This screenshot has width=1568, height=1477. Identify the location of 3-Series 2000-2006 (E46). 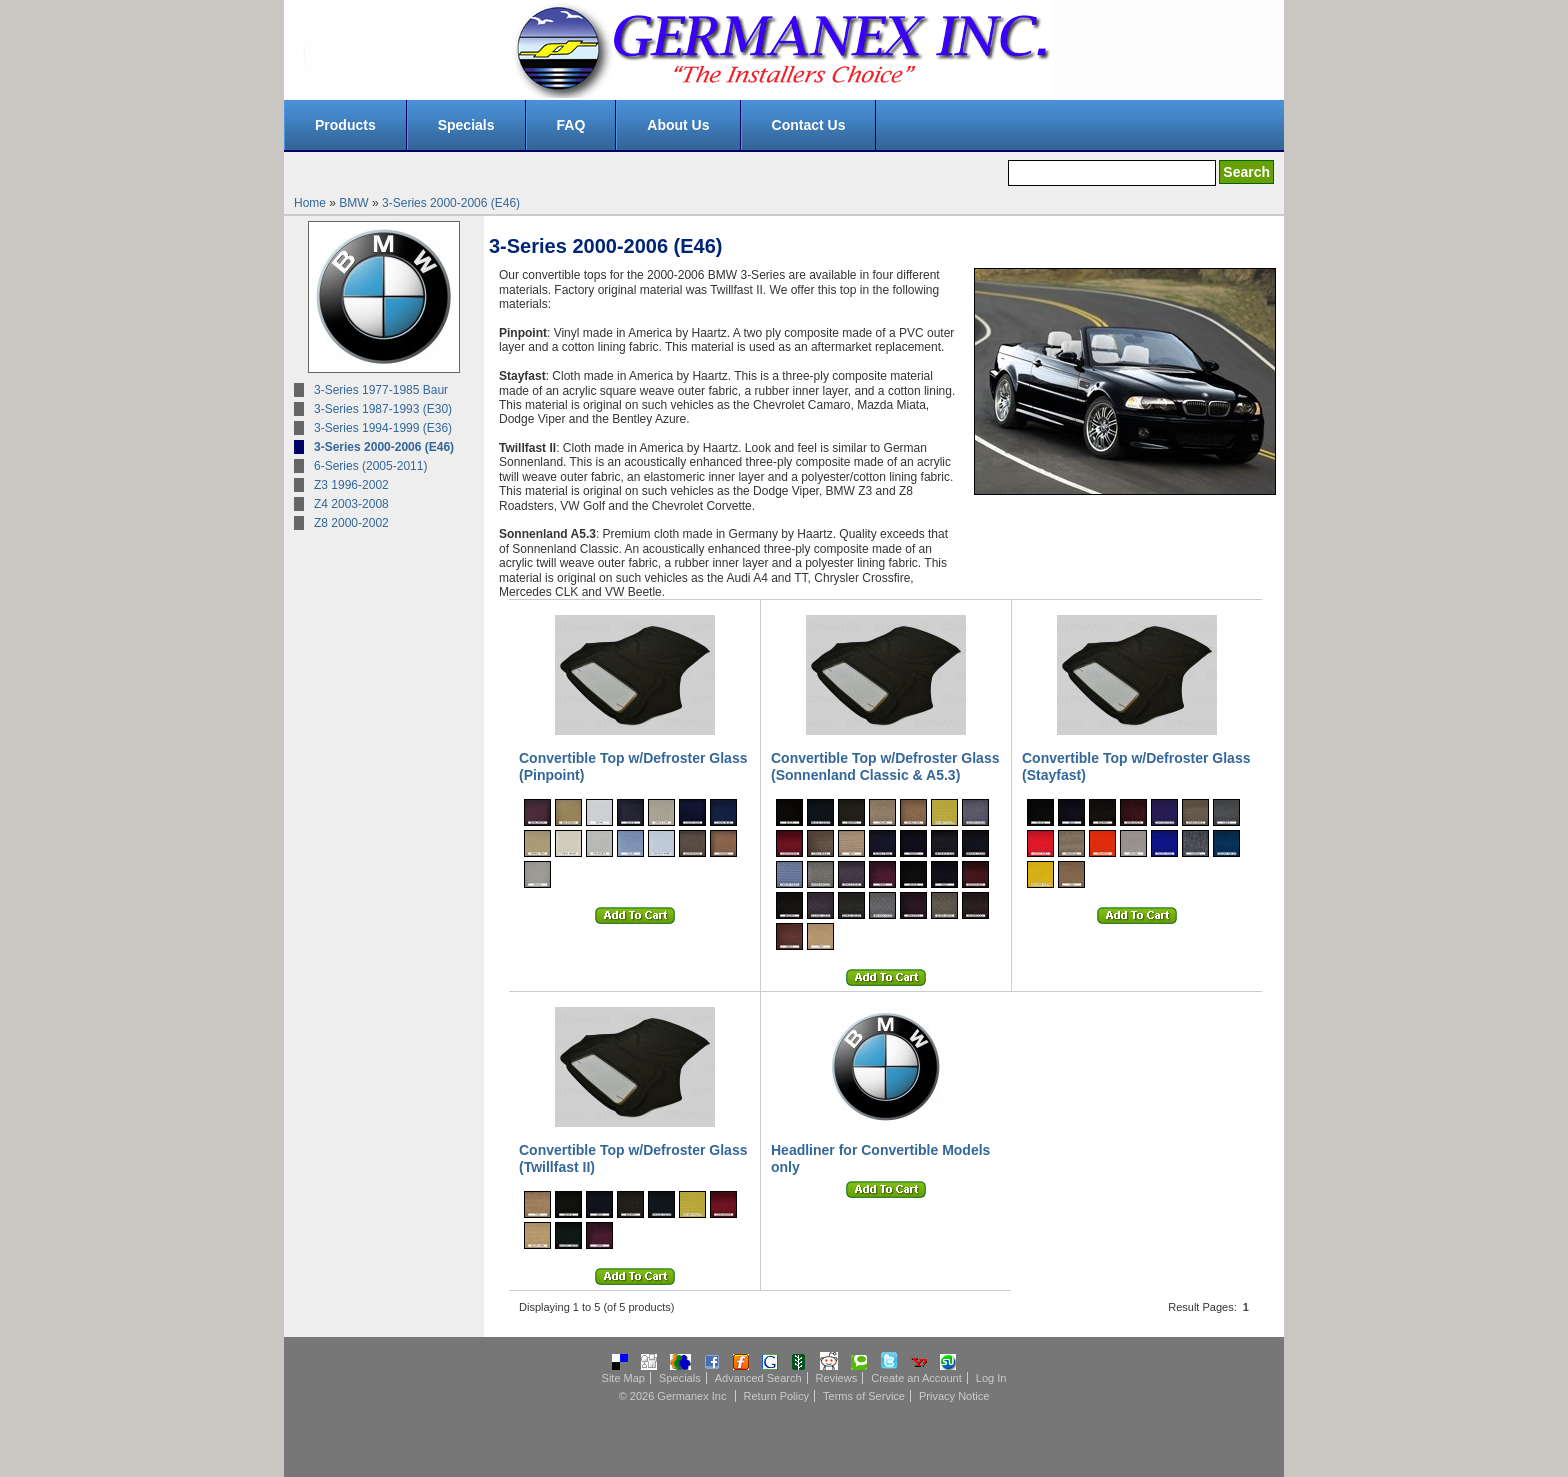
(451, 203).